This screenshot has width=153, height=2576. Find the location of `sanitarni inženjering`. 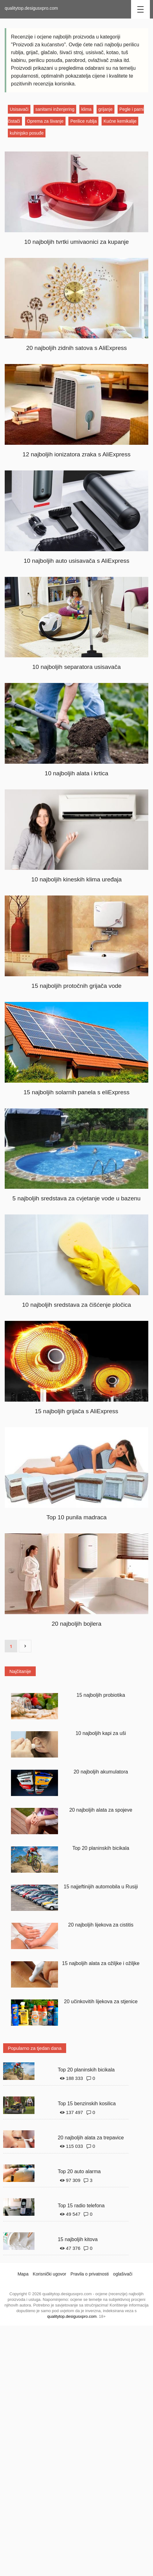

sanitarni inženjering is located at coordinates (55, 109).